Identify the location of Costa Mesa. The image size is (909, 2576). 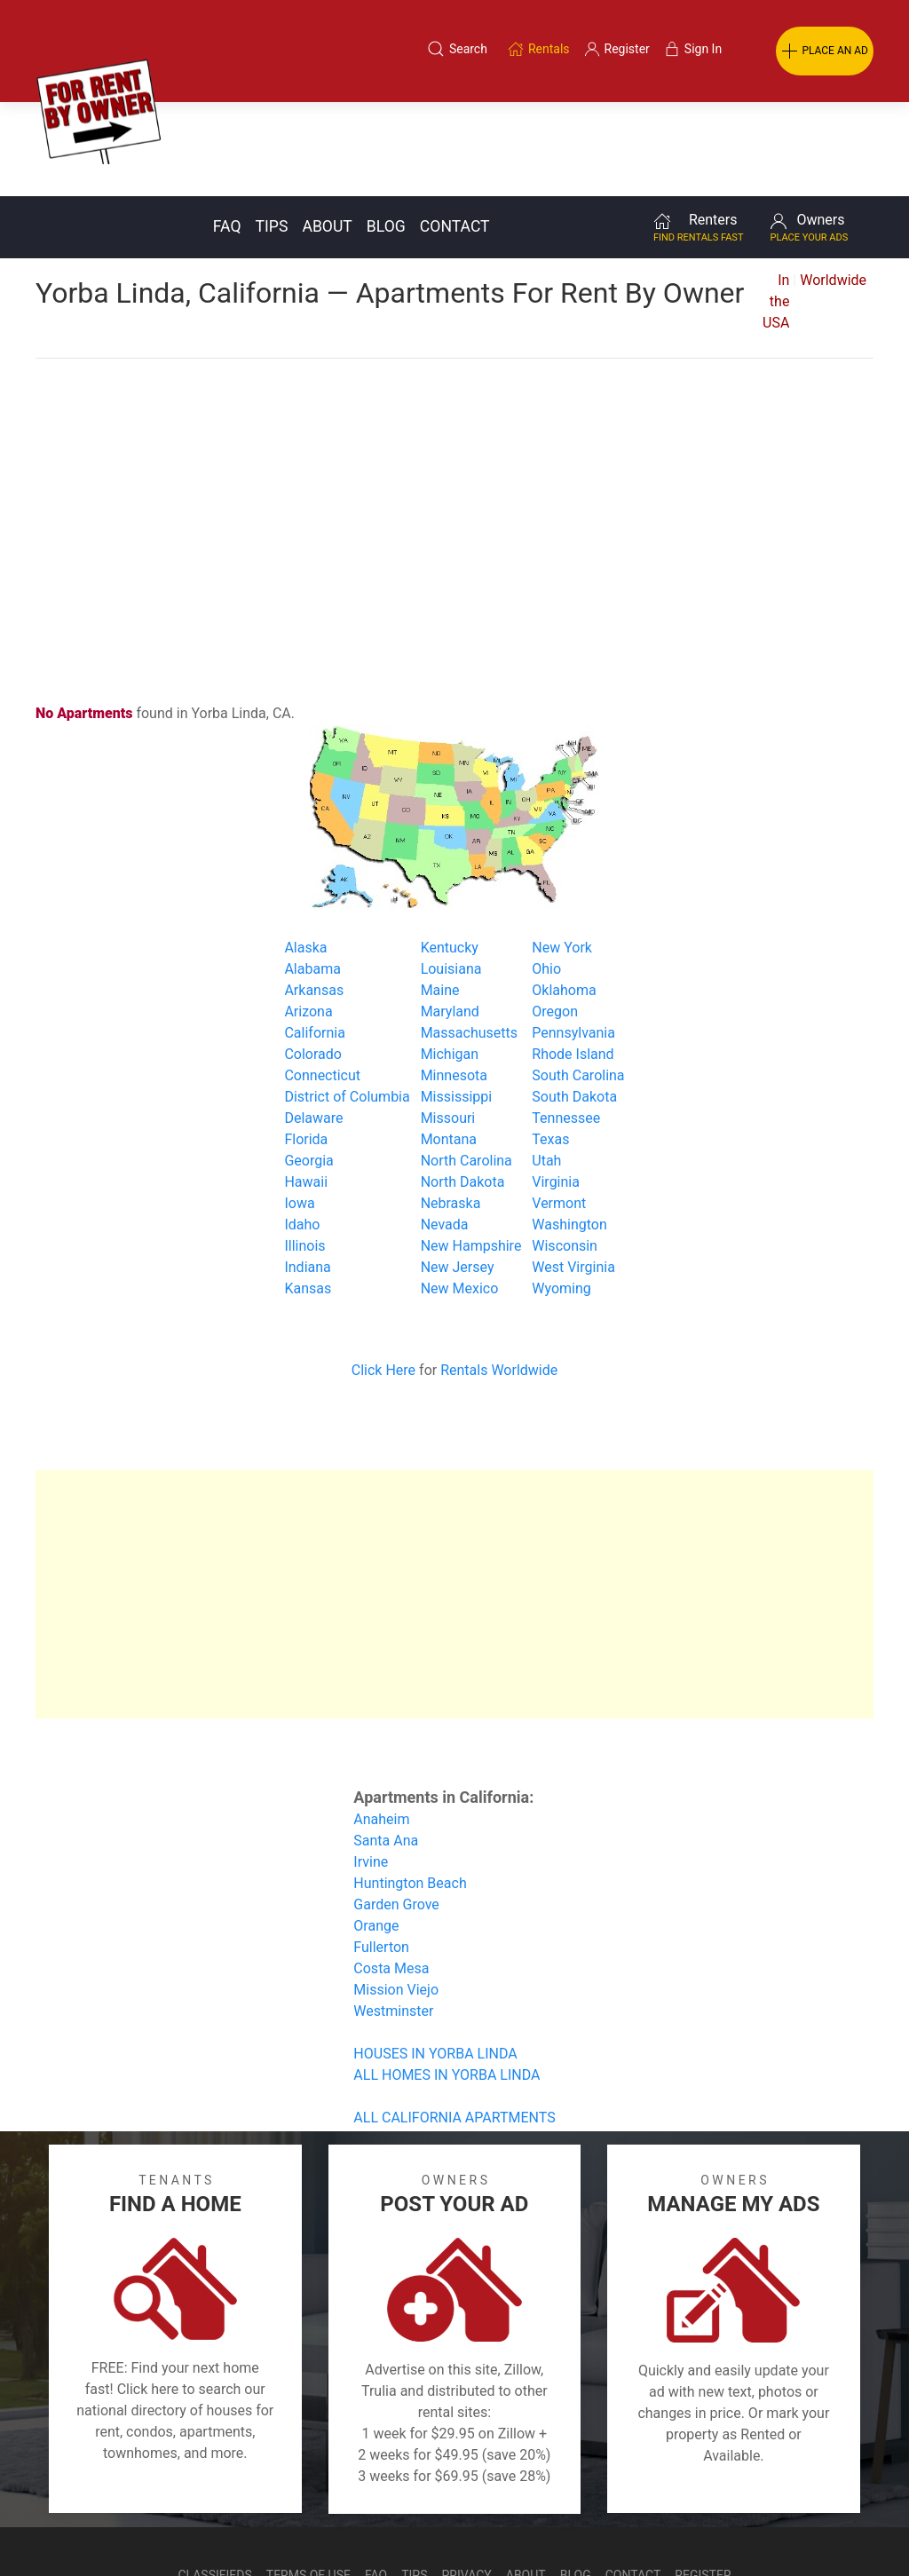
(391, 1874).